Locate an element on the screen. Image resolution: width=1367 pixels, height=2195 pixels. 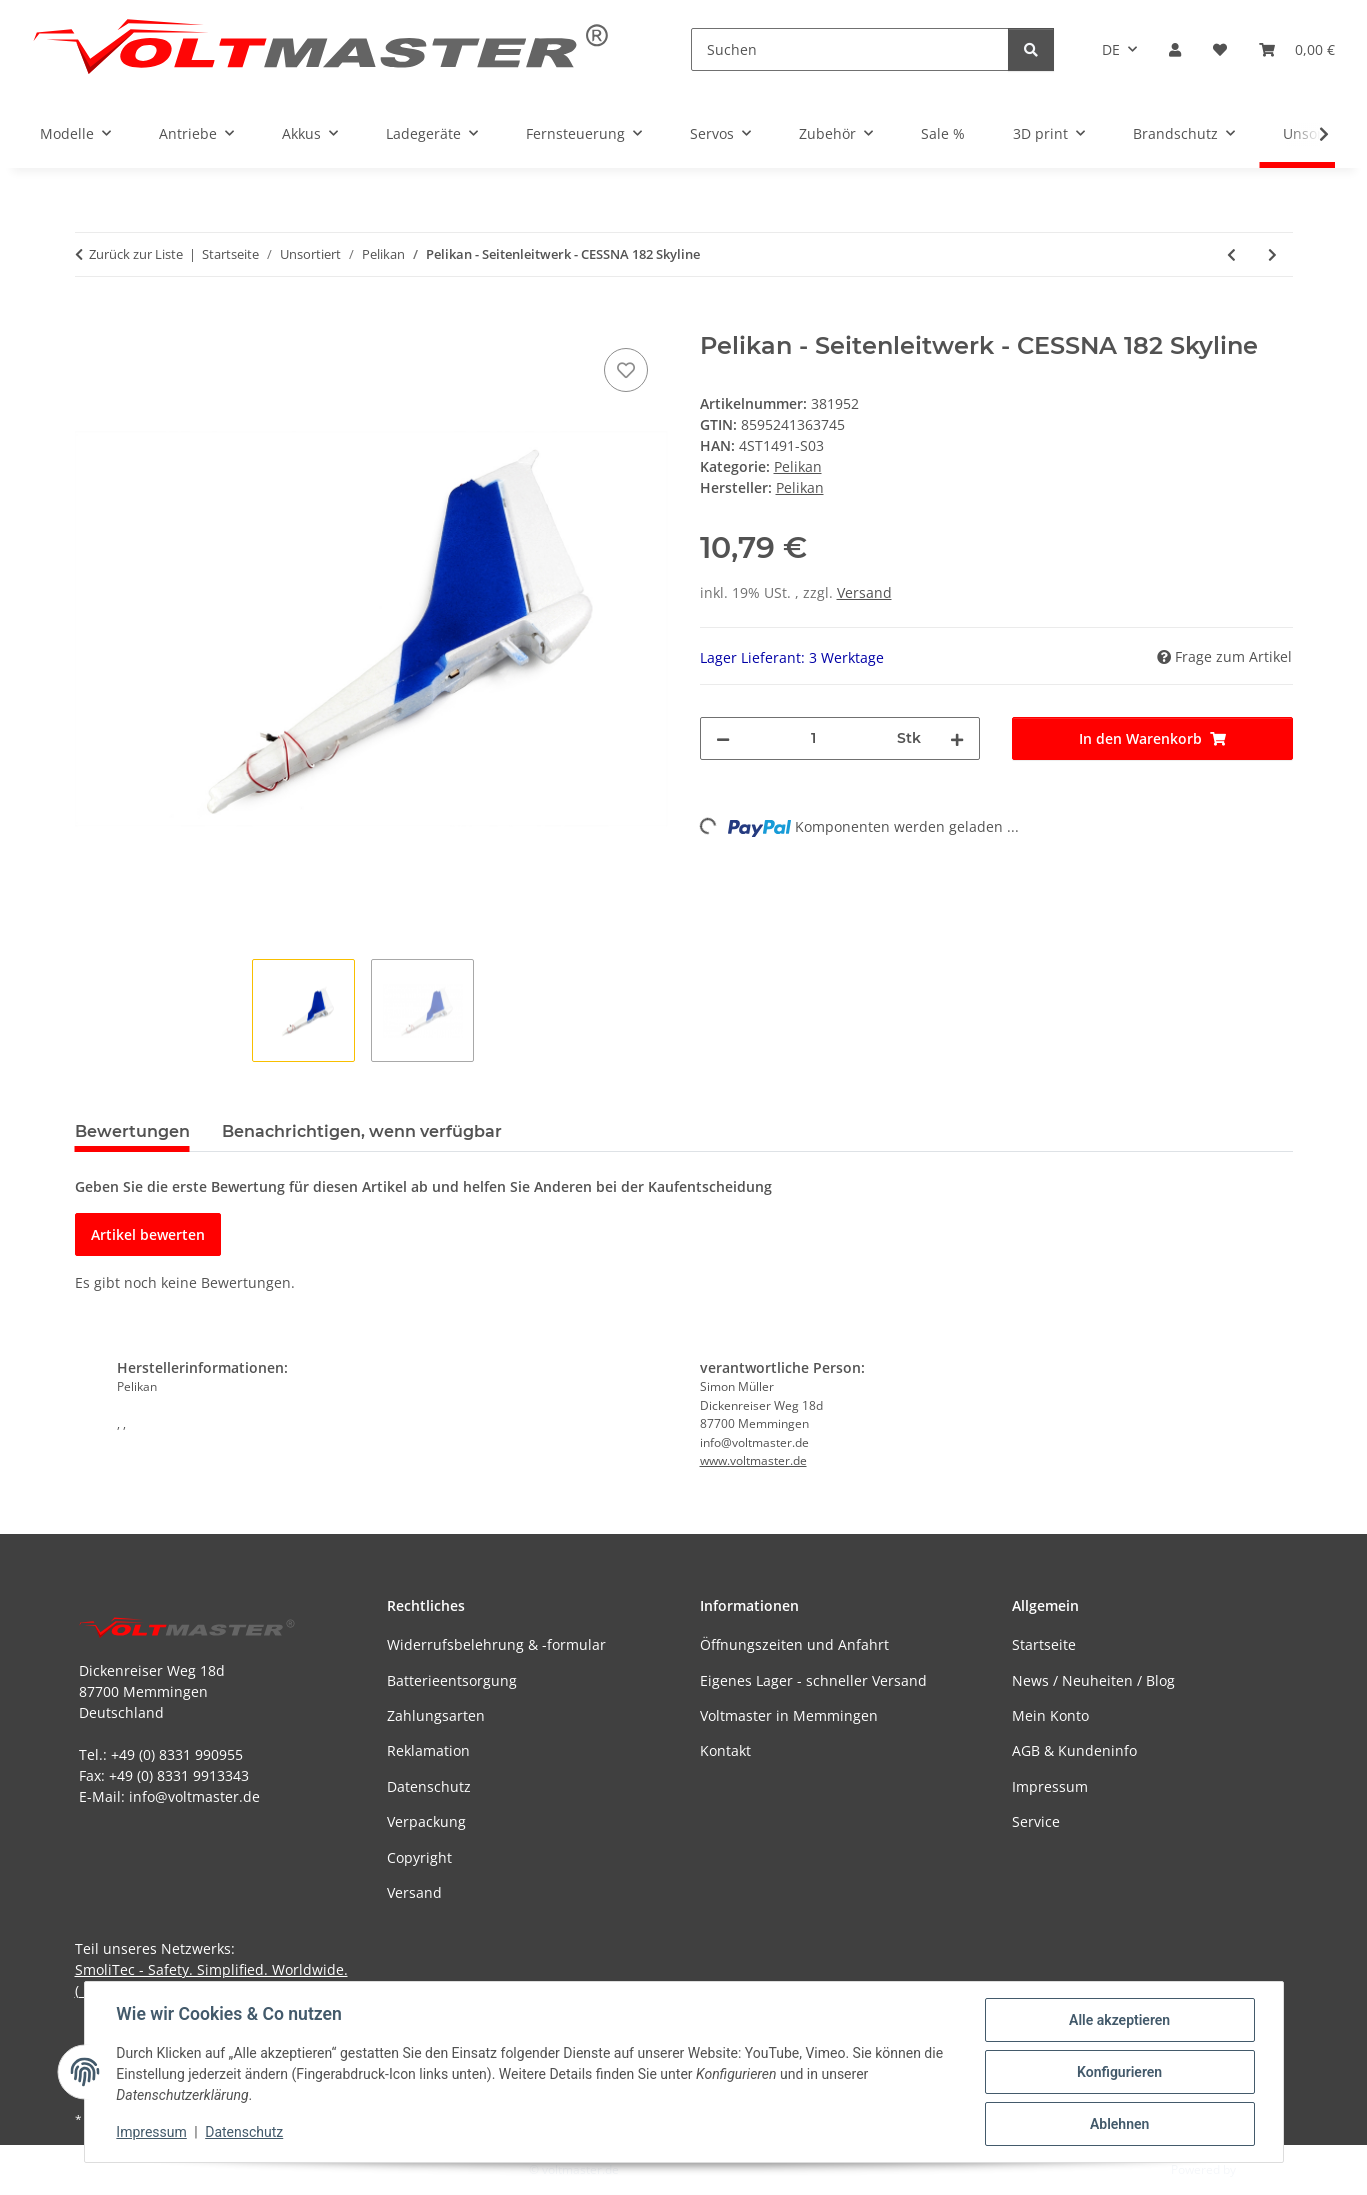
www.voltmaster.de is located at coordinates (753, 1460).